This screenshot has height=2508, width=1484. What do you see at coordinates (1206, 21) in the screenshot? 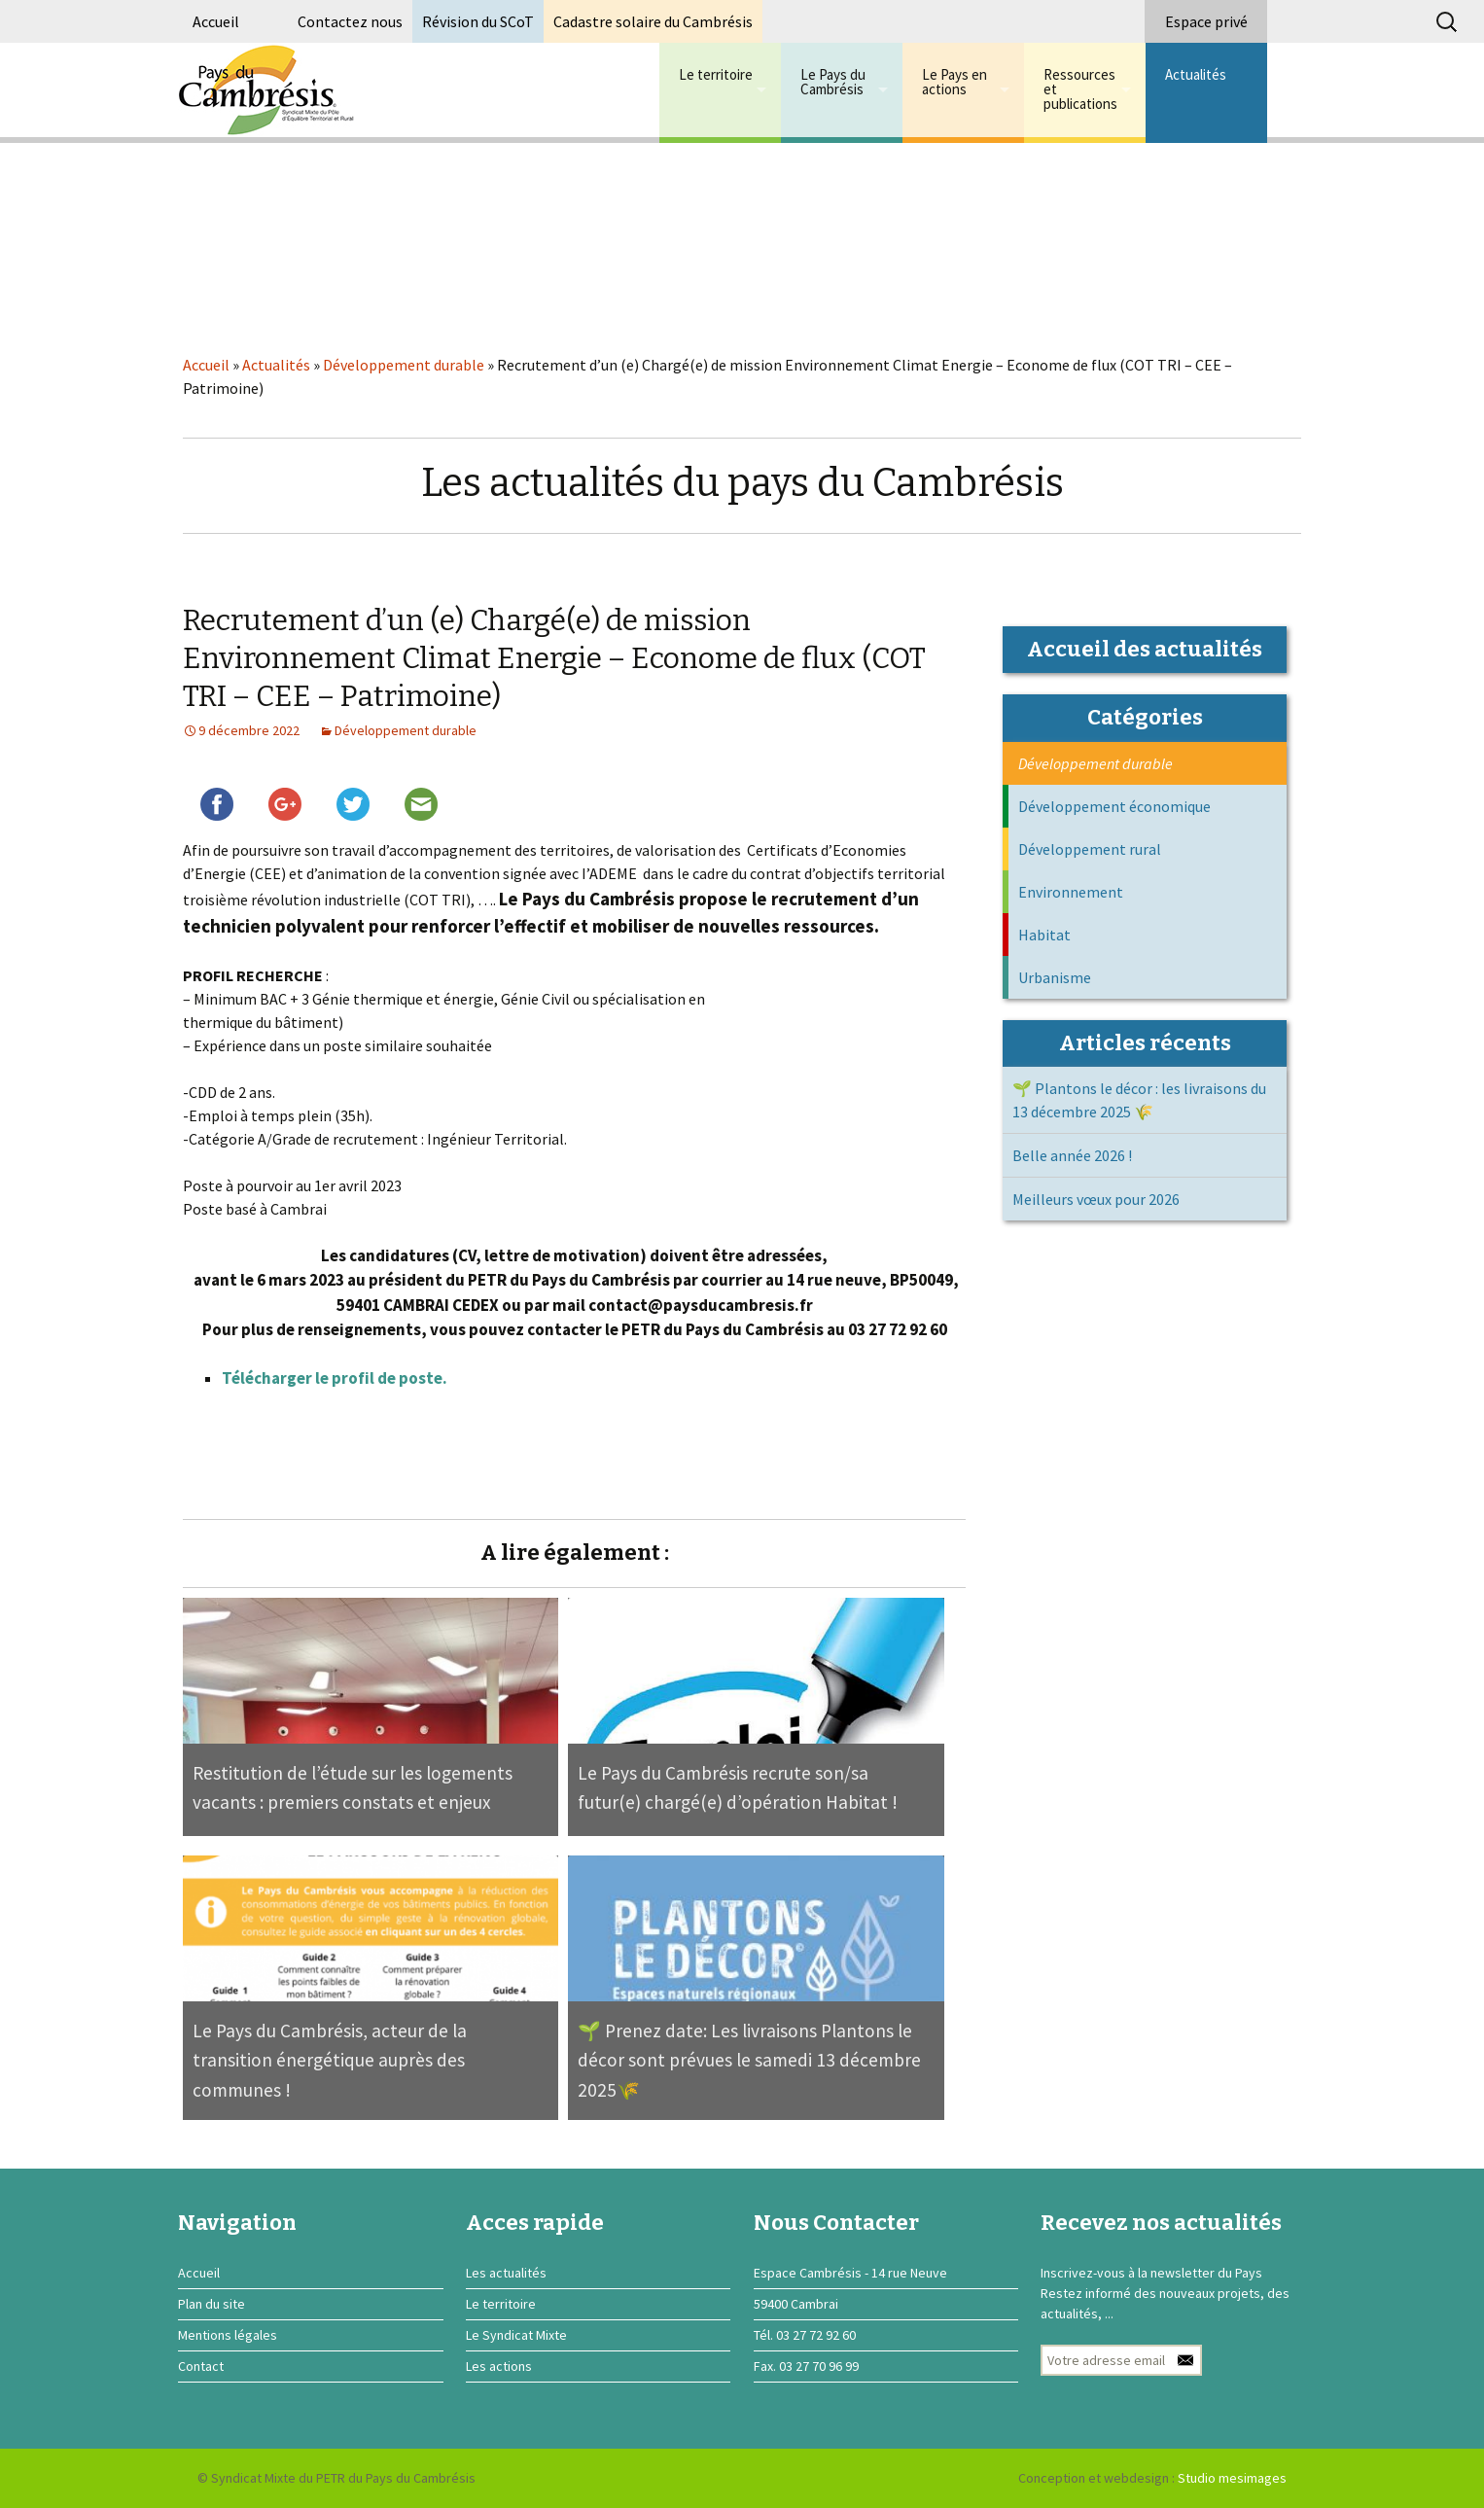
I see `Espace privé` at bounding box center [1206, 21].